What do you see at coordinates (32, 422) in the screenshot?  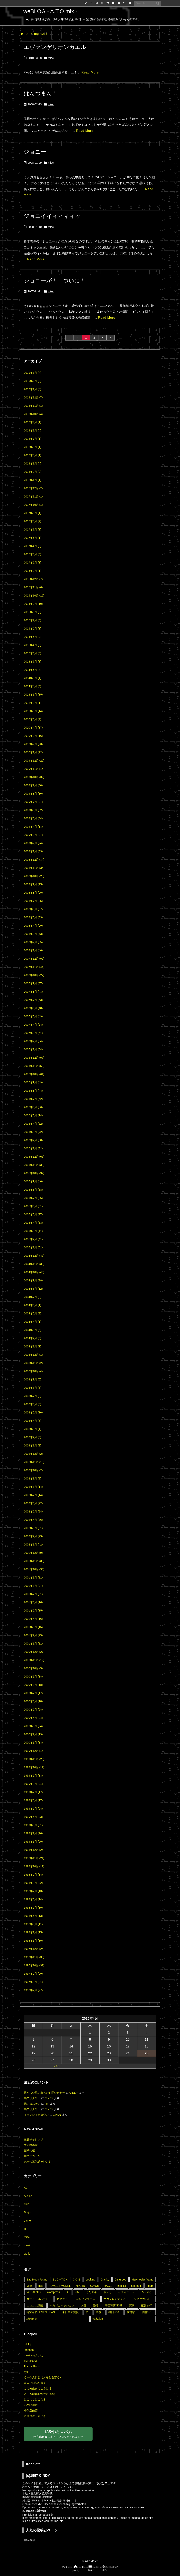 I see `2018年9月` at bounding box center [32, 422].